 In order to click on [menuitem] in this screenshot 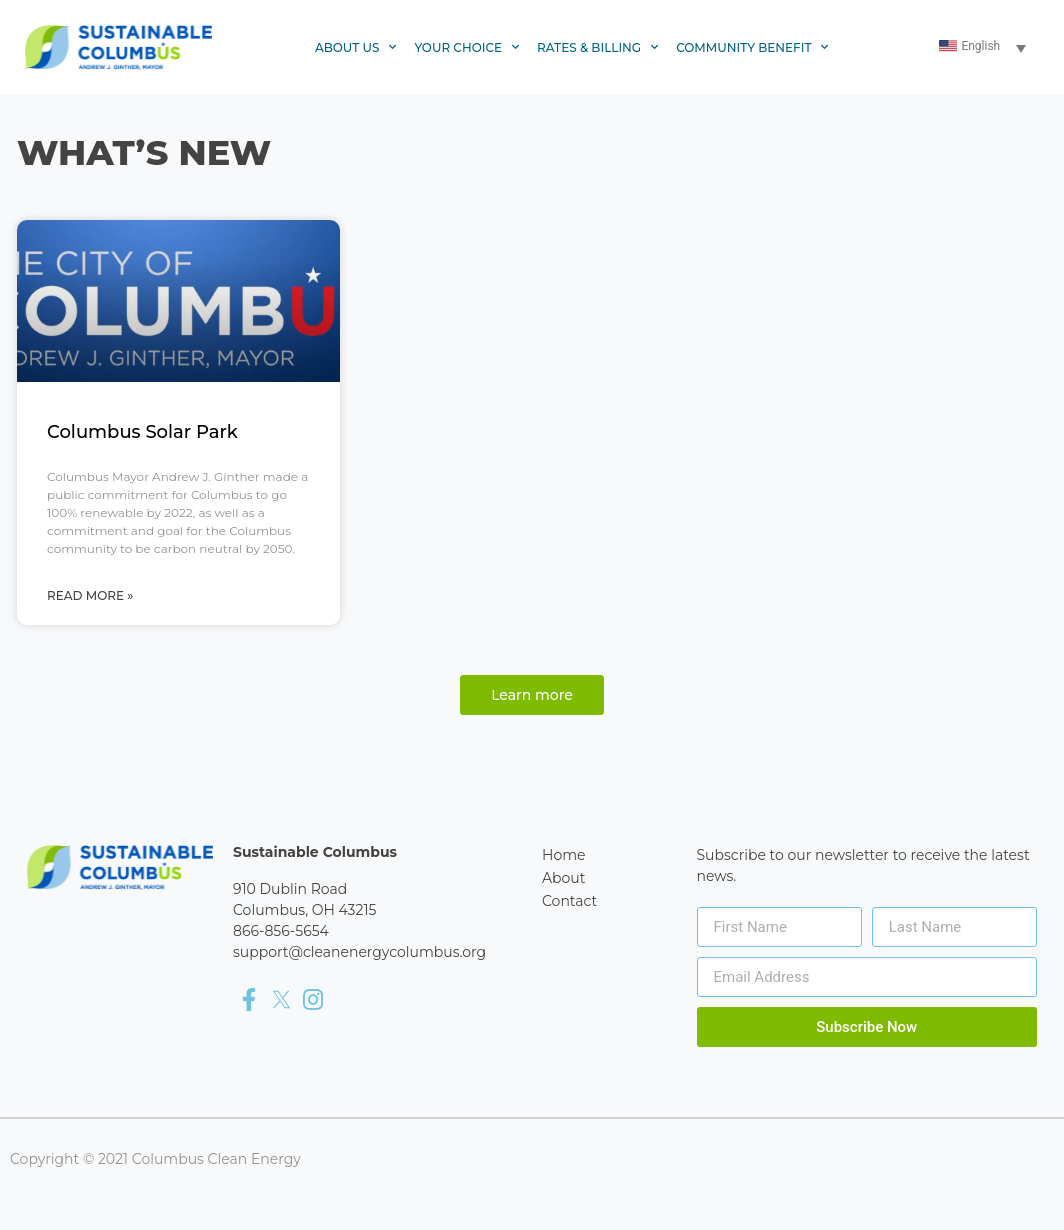, I will do `click(984, 47)`.